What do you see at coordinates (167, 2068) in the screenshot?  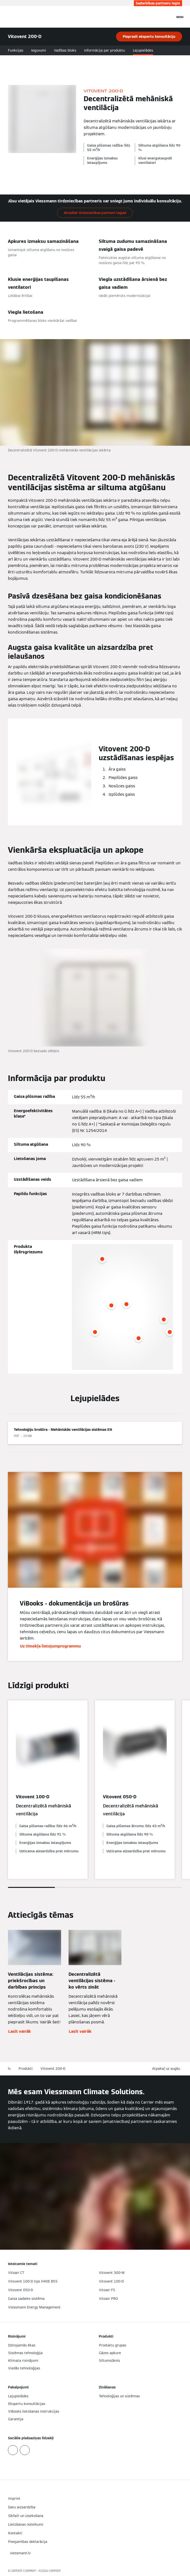 I see `[button]` at bounding box center [167, 2068].